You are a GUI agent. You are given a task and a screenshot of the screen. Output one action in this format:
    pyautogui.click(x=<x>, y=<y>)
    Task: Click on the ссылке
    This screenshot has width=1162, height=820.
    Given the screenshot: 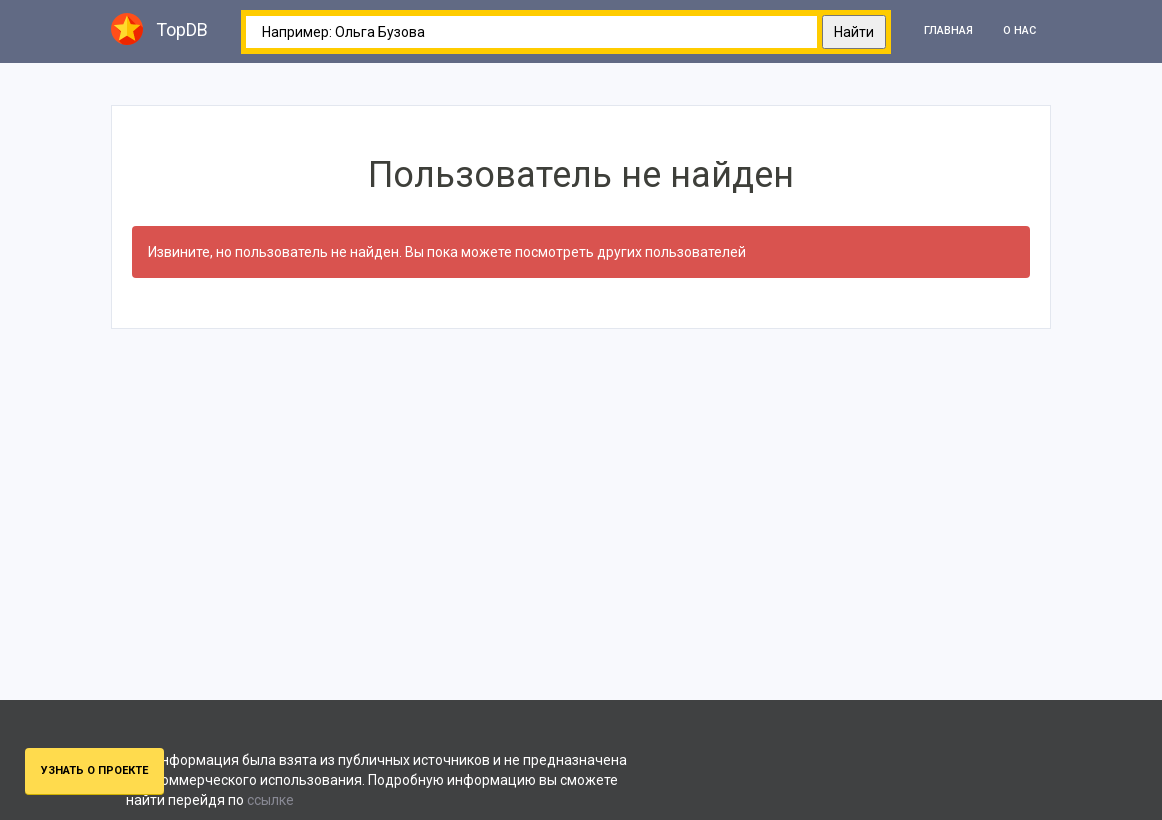 What is the action you would take?
    pyautogui.click(x=270, y=800)
    